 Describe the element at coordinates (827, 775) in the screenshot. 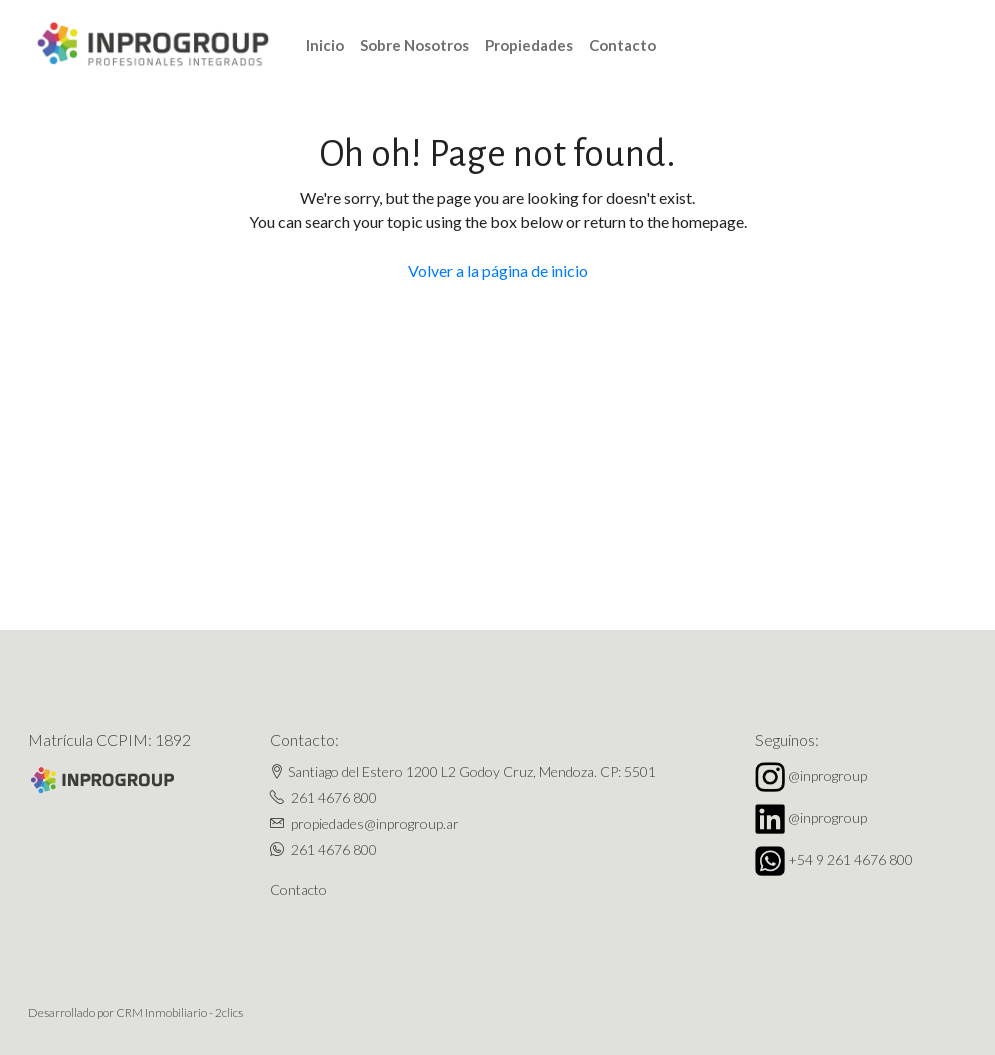

I see `@inprogroup` at that location.